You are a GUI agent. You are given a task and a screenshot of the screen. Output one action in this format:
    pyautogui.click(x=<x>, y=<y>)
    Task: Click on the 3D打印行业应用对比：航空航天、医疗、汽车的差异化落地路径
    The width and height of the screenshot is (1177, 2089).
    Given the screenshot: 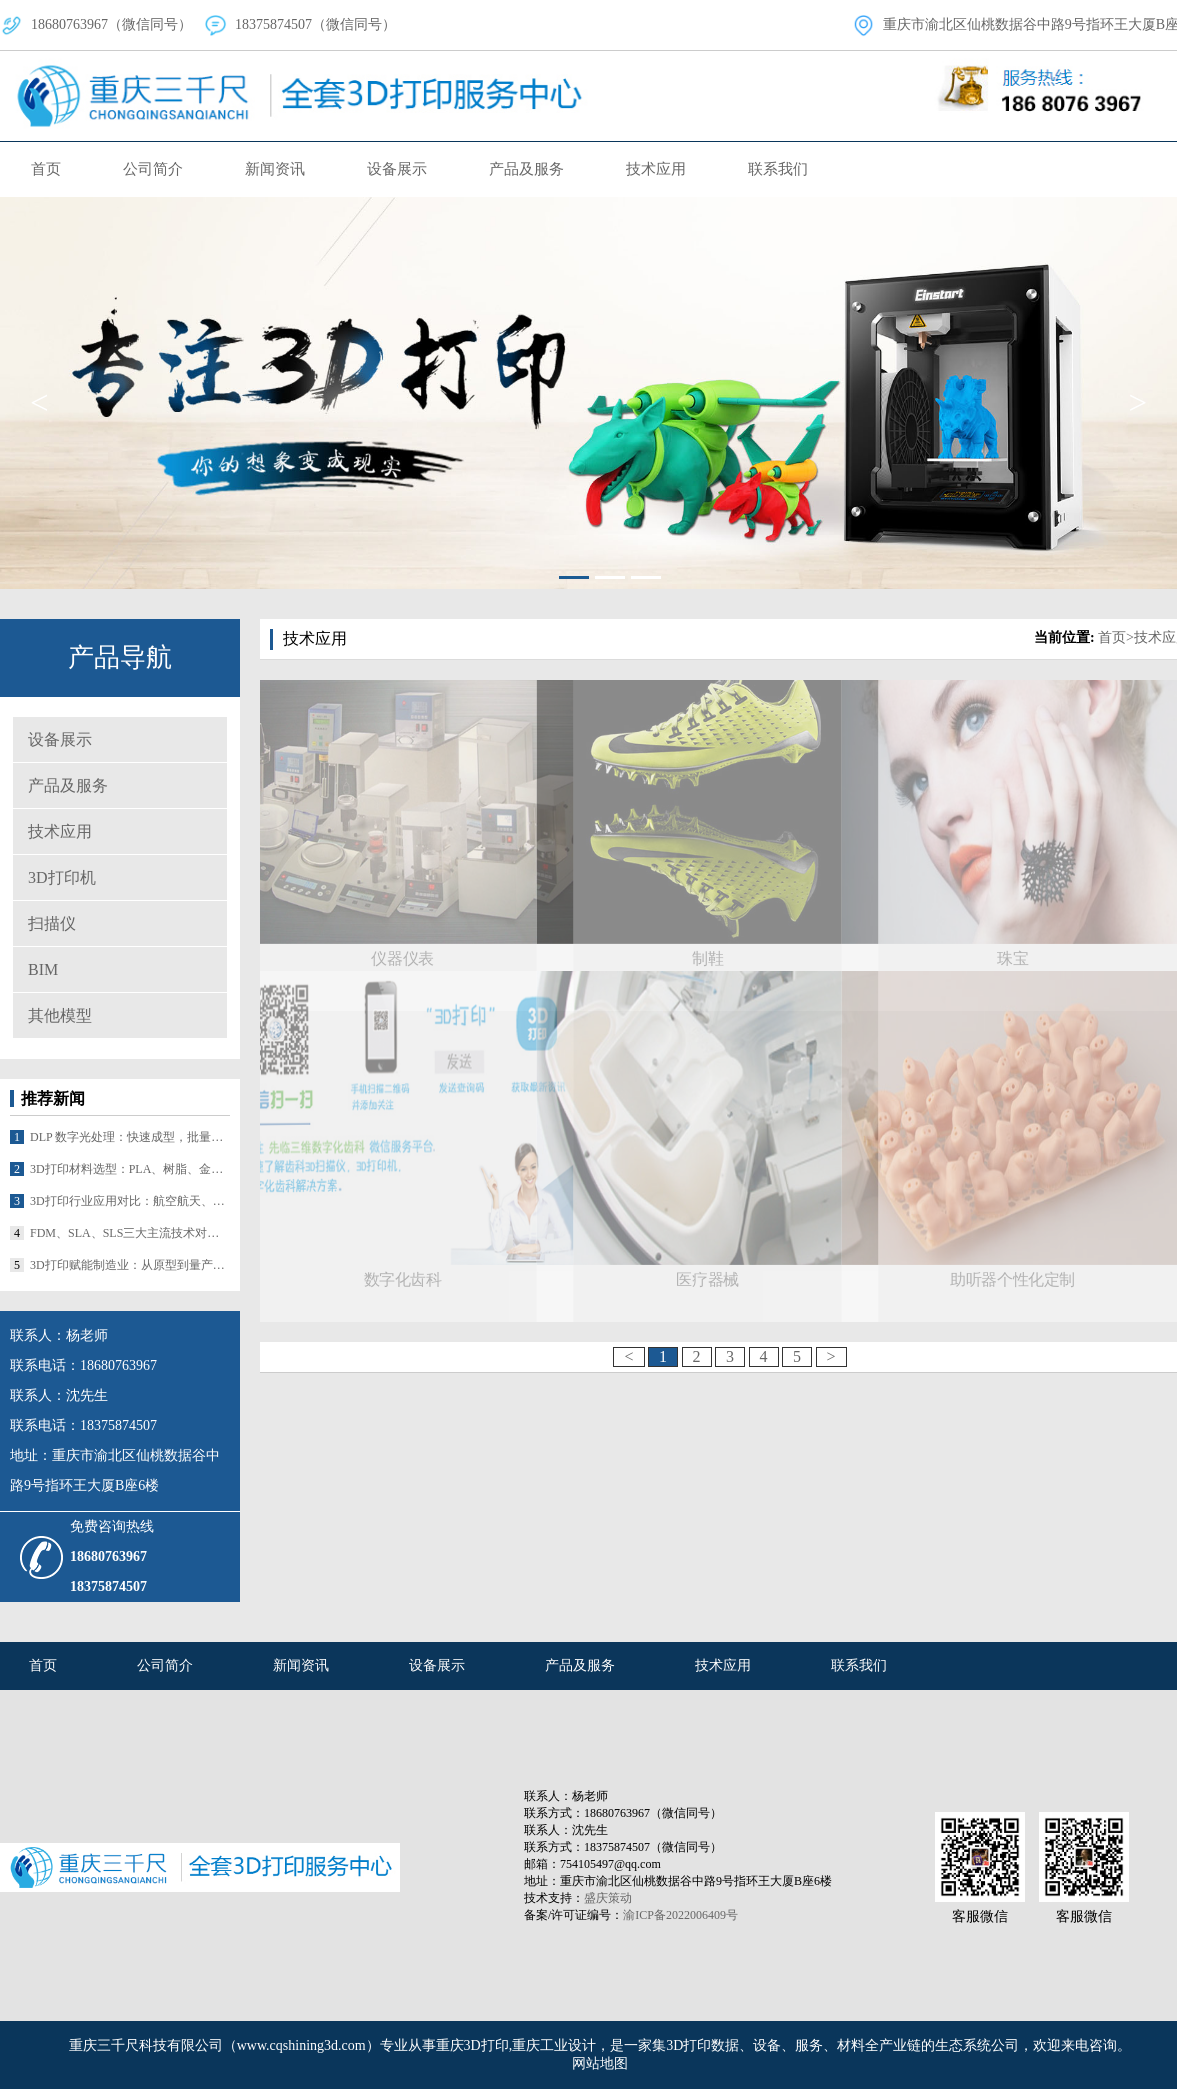 What is the action you would take?
    pyautogui.click(x=130, y=1201)
    